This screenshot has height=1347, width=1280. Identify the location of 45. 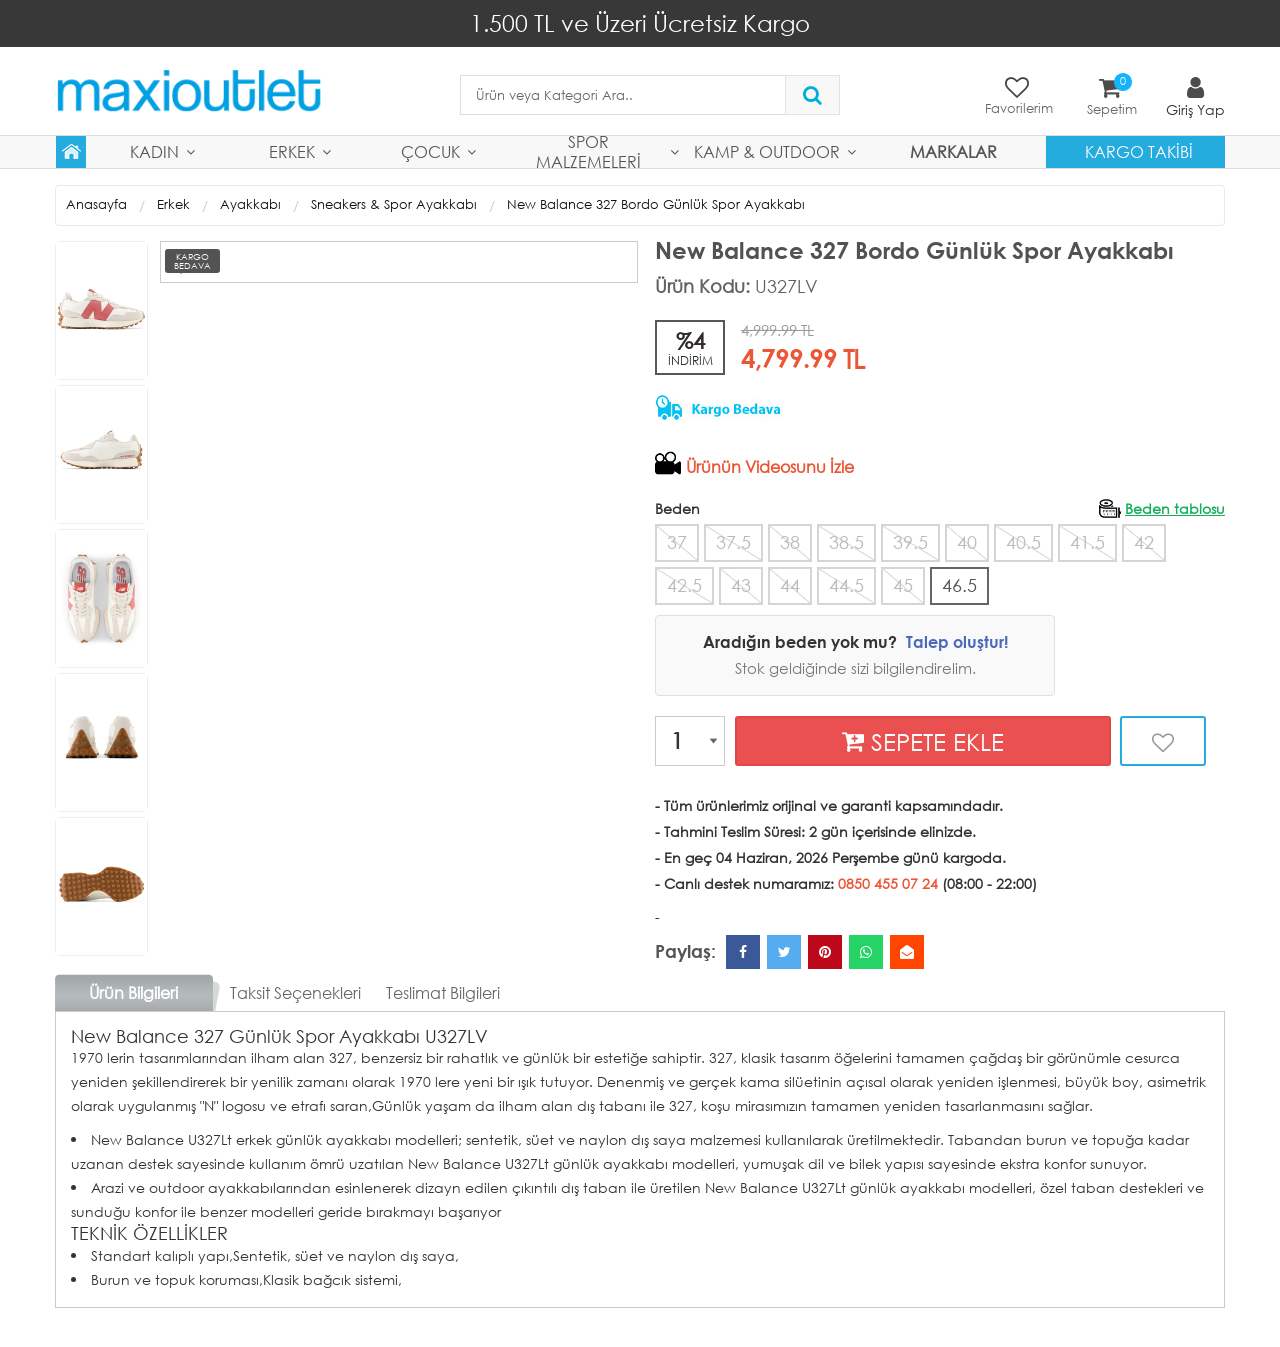
(903, 583).